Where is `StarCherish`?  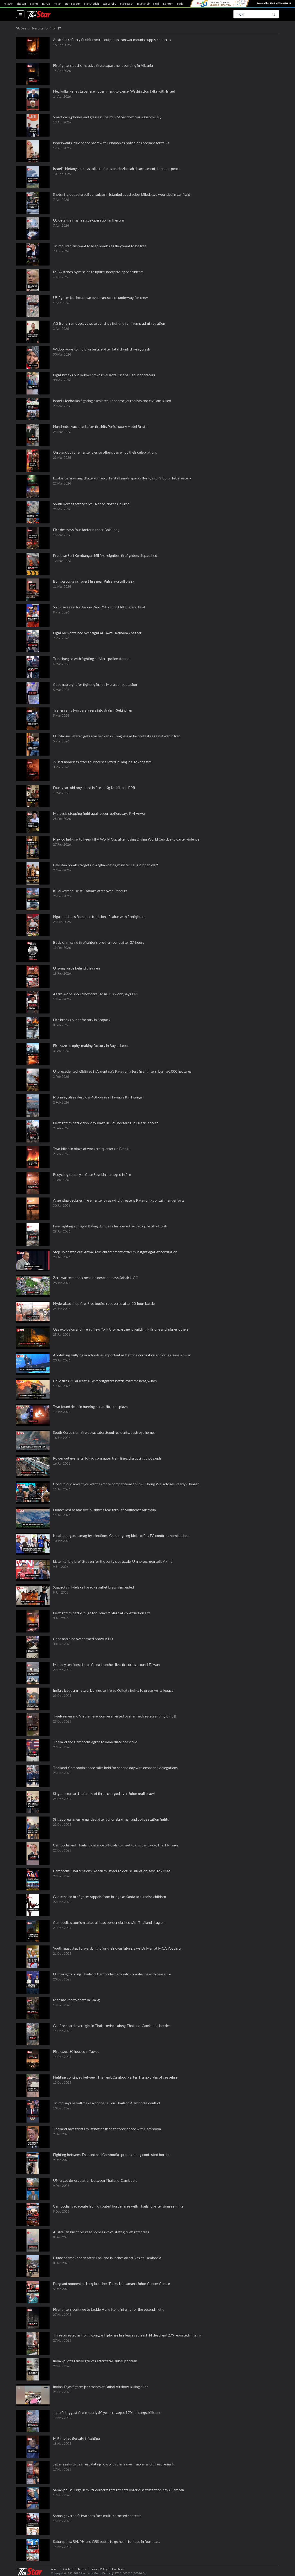
StarCherish is located at coordinates (91, 3).